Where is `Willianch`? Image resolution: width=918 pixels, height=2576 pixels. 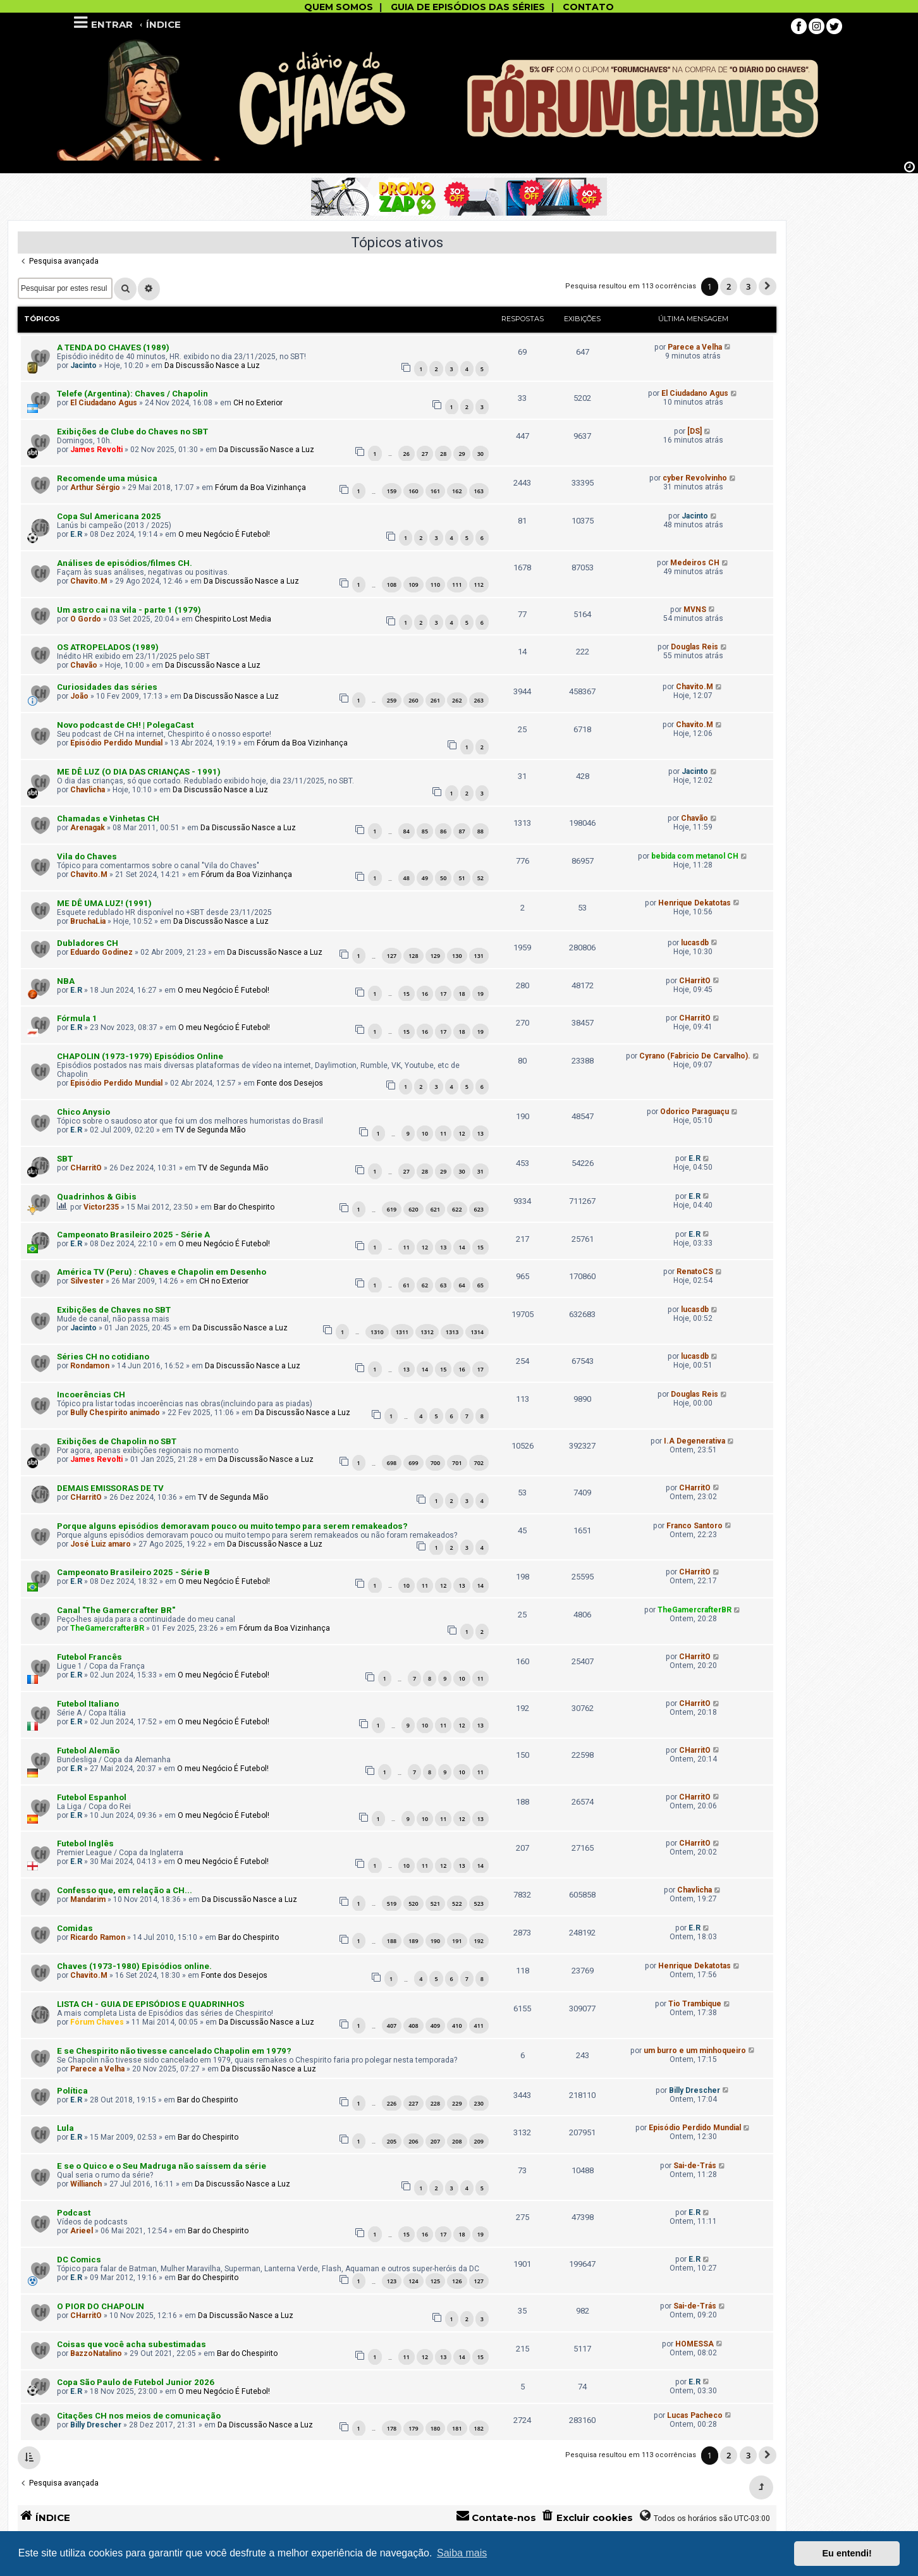
Willianch is located at coordinates (86, 2184).